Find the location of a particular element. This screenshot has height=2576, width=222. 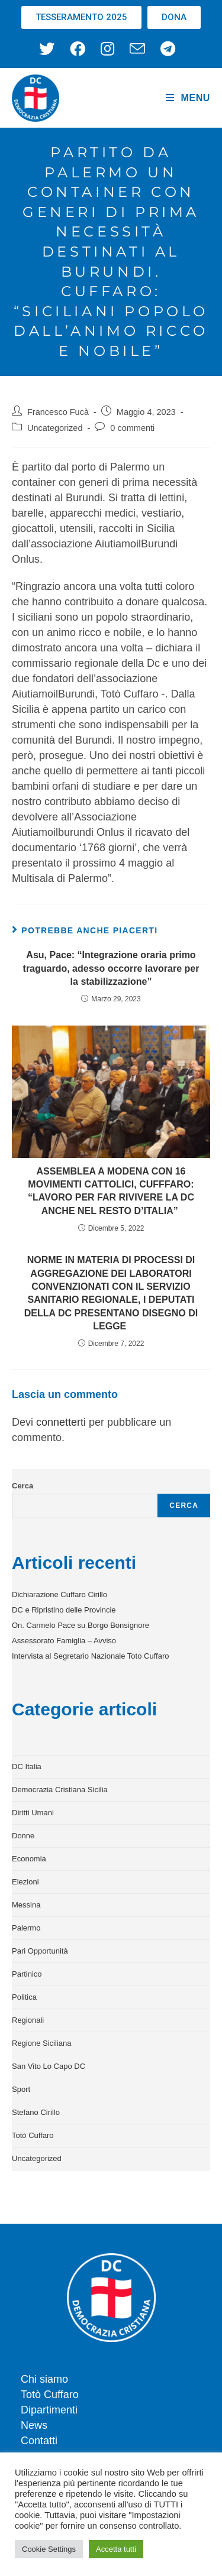

Intervista al Segretario Nazionale Toto Cuffaro is located at coordinates (90, 1656).